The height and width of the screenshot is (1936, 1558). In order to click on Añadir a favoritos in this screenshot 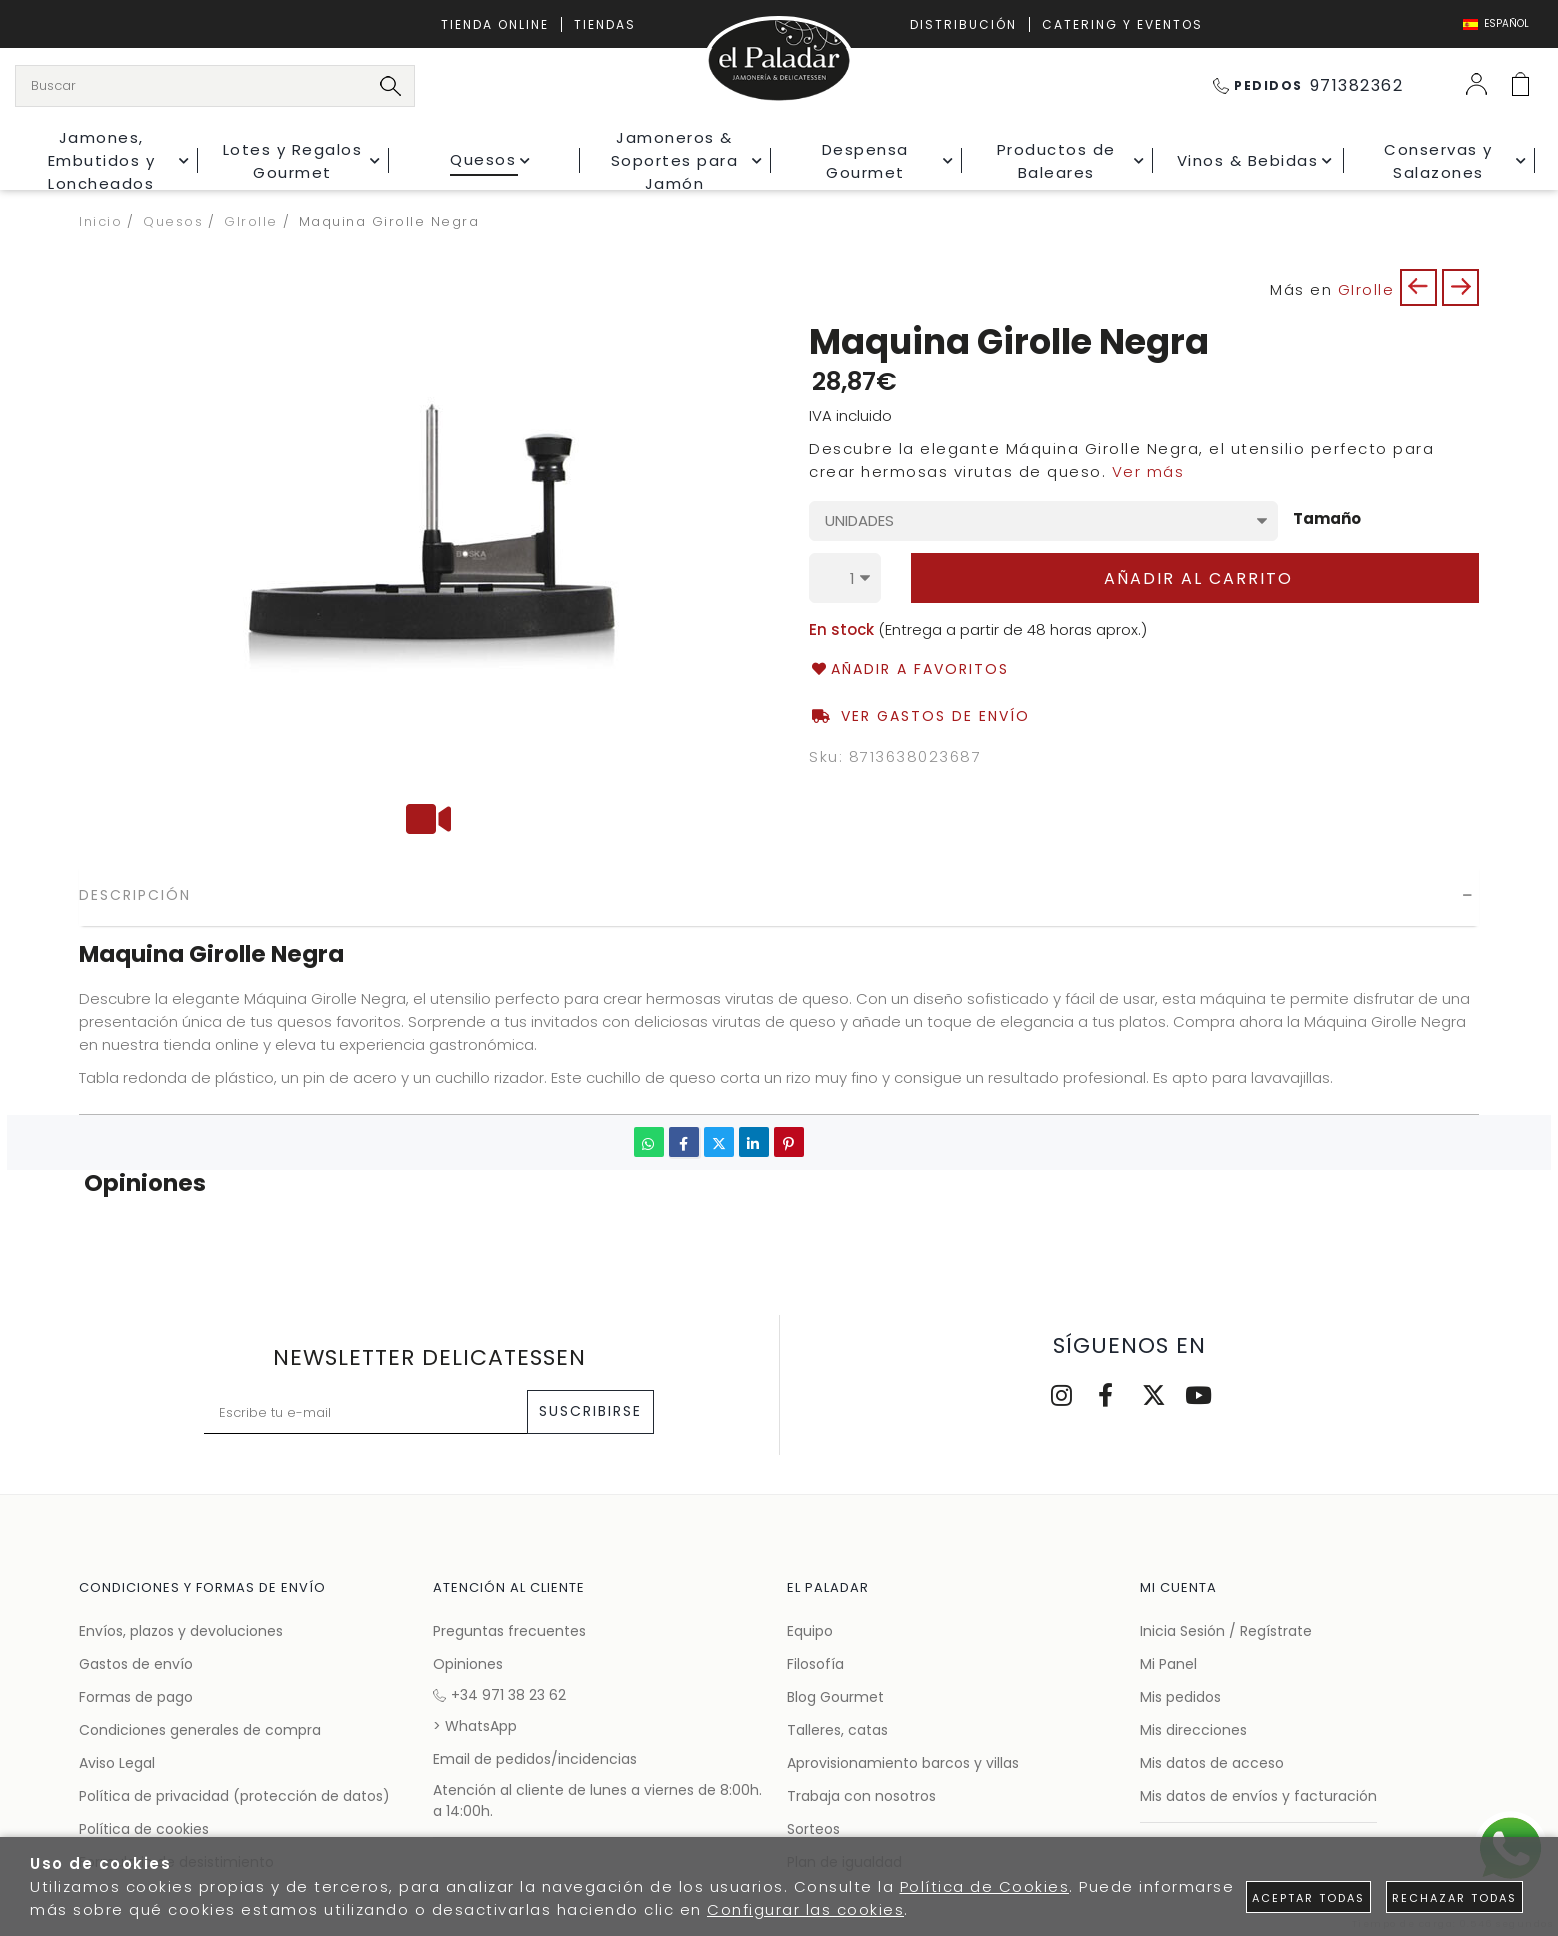, I will do `click(909, 669)`.